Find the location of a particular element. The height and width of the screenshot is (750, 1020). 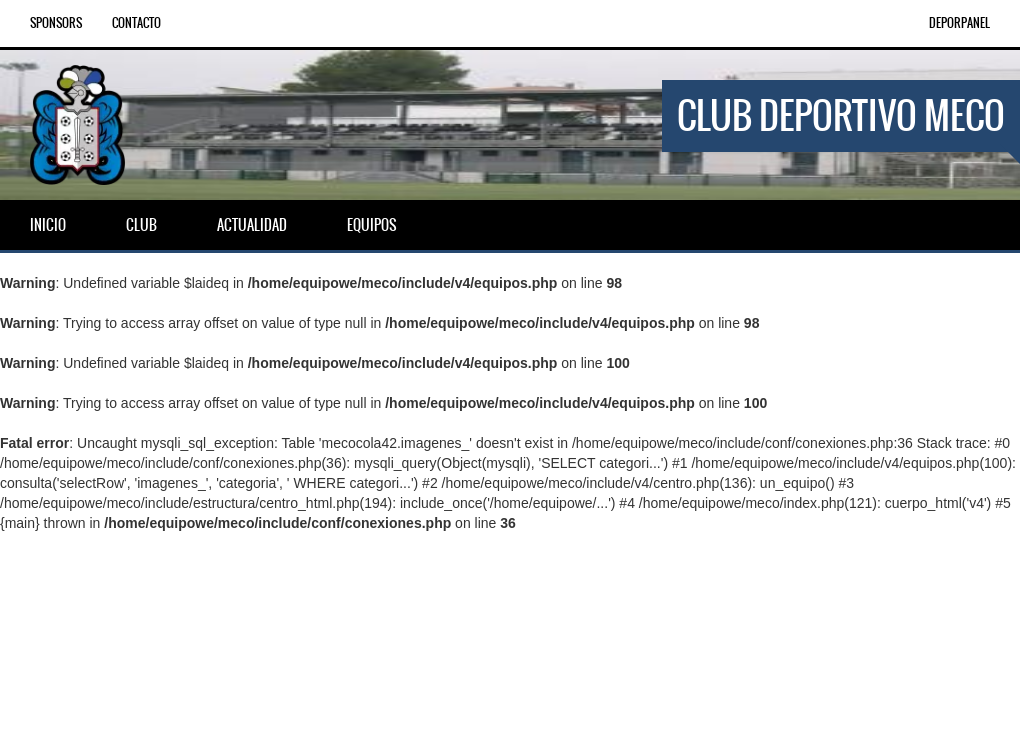

Contacto is located at coordinates (136, 23).